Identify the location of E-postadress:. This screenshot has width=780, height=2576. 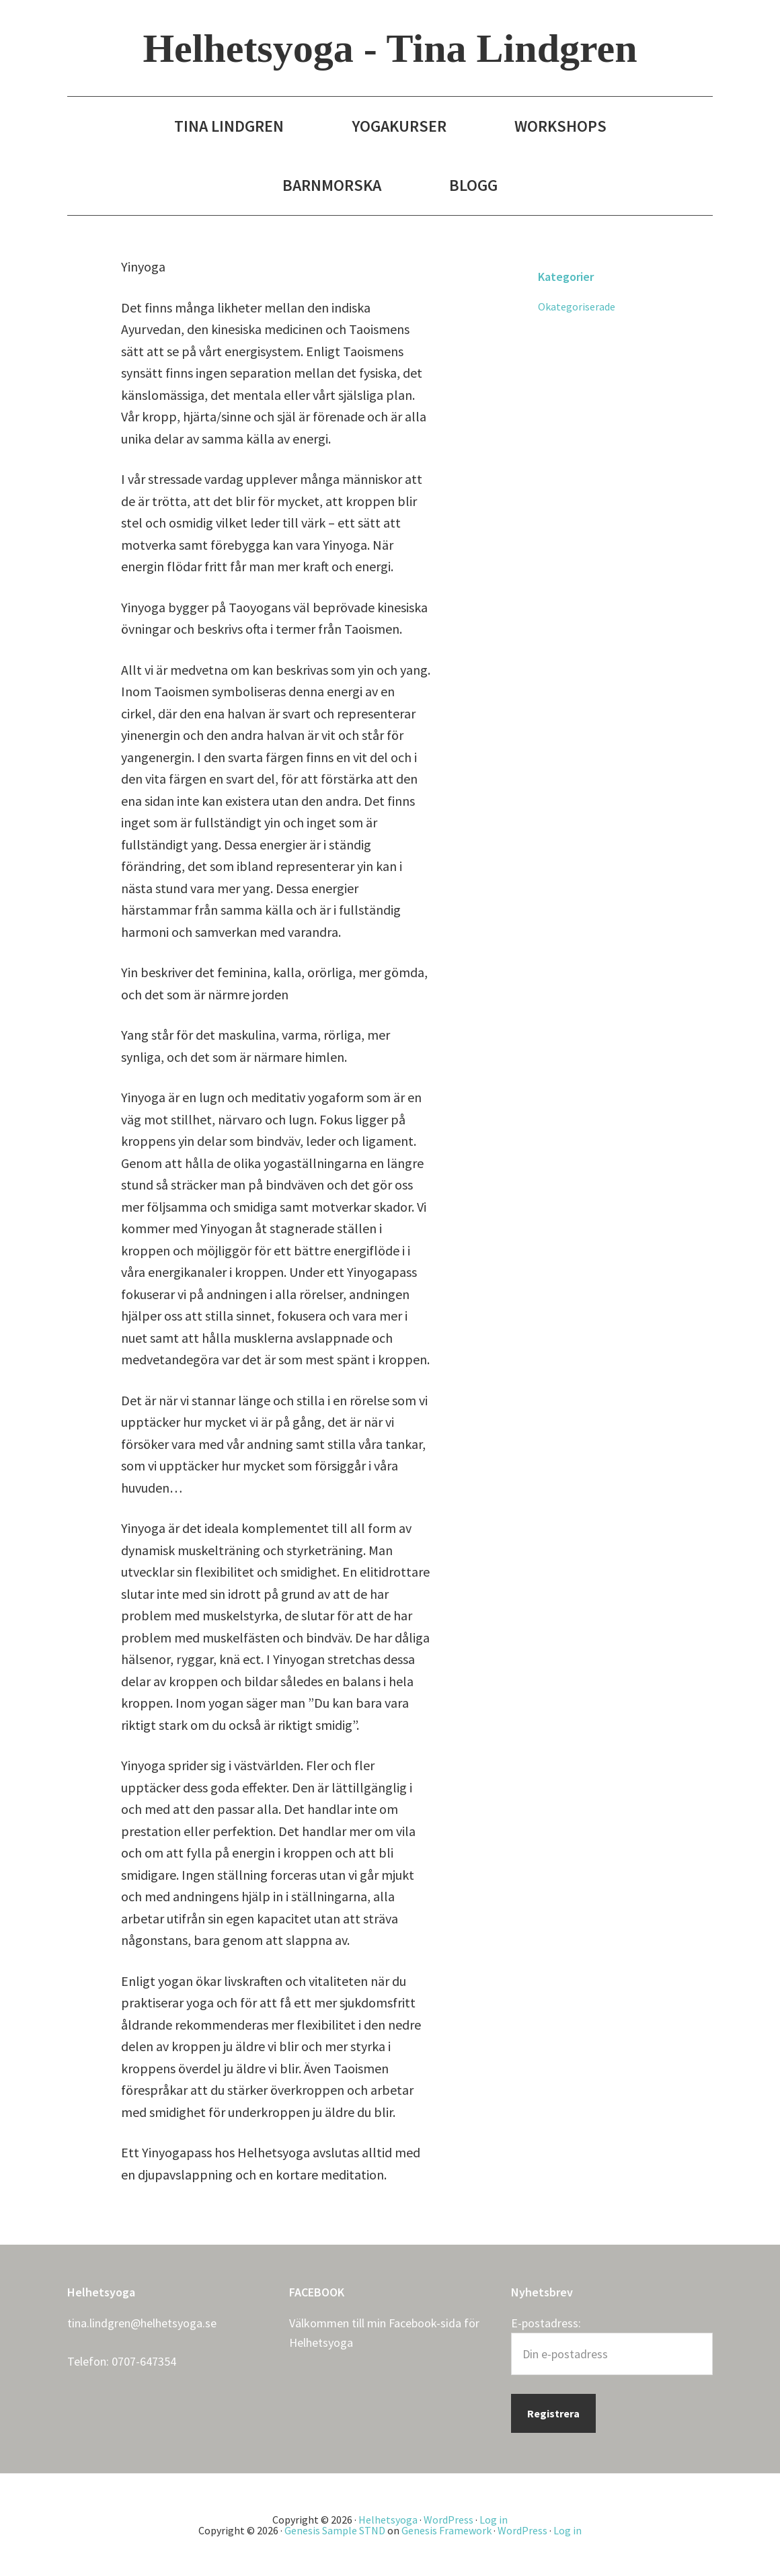
(546, 2323).